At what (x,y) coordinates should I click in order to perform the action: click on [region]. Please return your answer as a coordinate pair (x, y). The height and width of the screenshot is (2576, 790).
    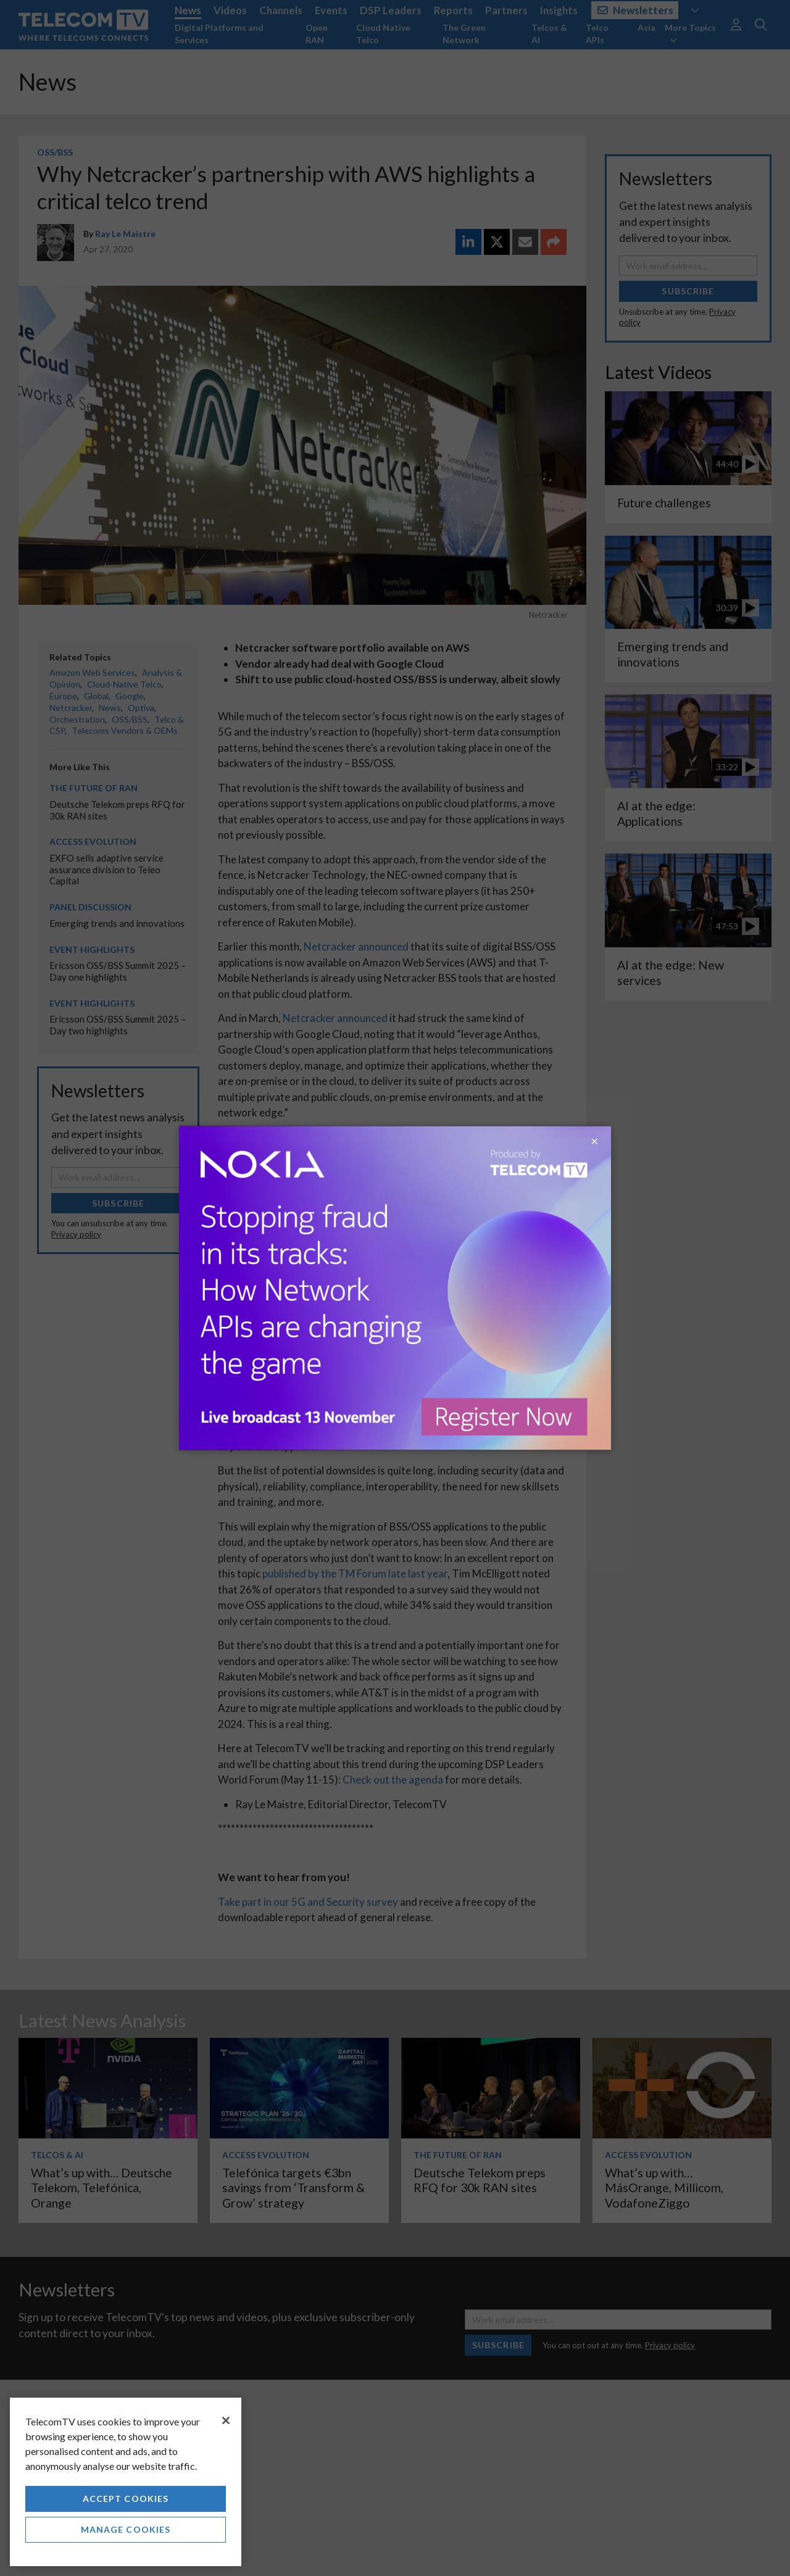
    Looking at the image, I should click on (125, 2482).